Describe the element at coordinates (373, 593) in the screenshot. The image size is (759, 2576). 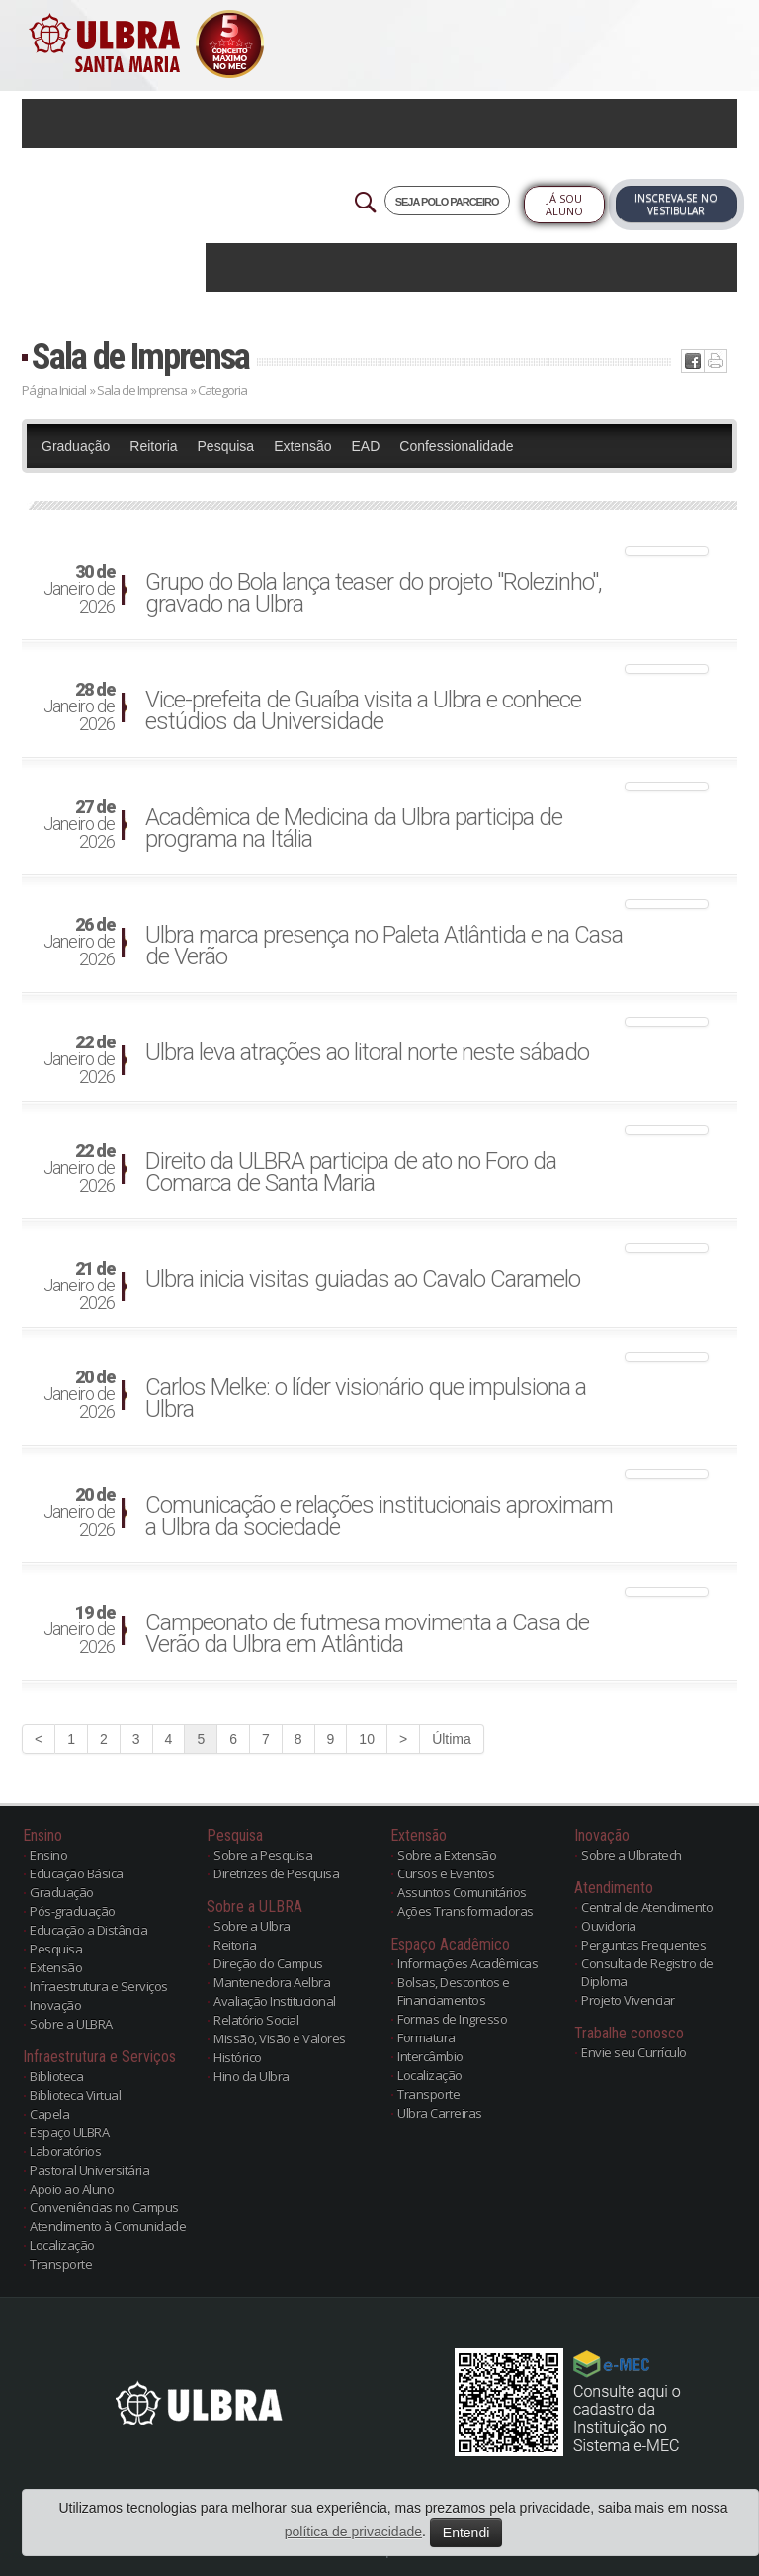
I see `Grupo do Bola lança teaser do projeto "Rolezinho", gravado na Ulbra` at that location.